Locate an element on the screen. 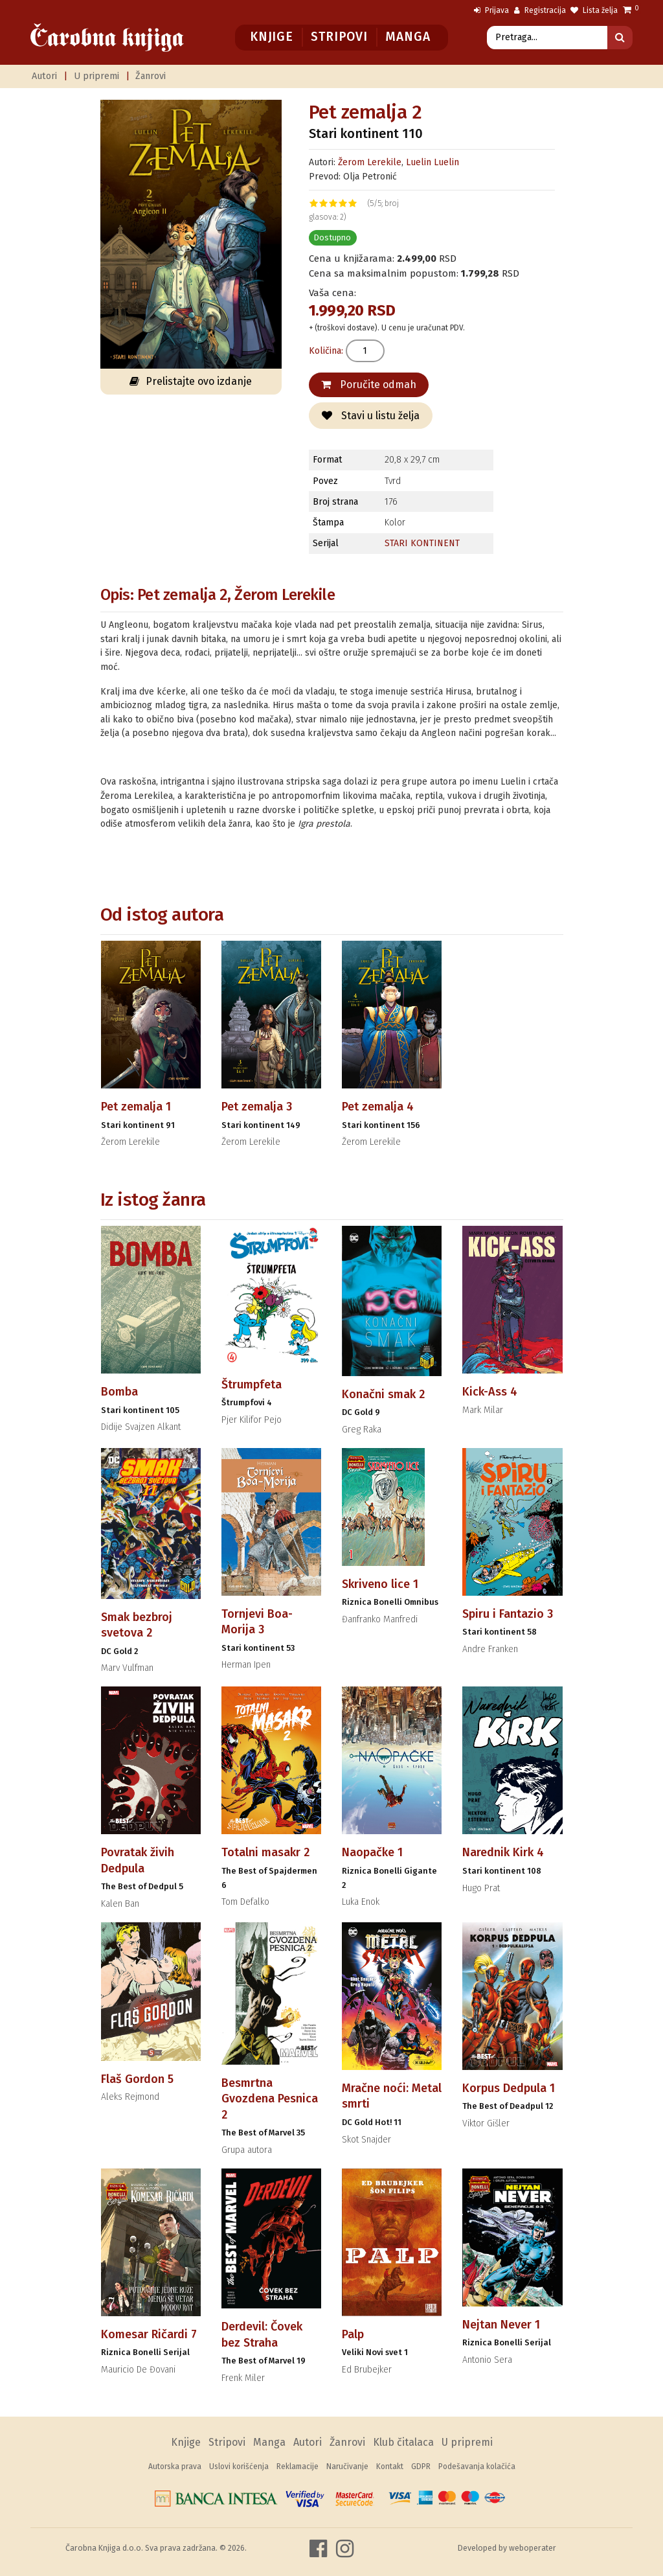 This screenshot has width=663, height=2576. Naručivanje is located at coordinates (347, 2466).